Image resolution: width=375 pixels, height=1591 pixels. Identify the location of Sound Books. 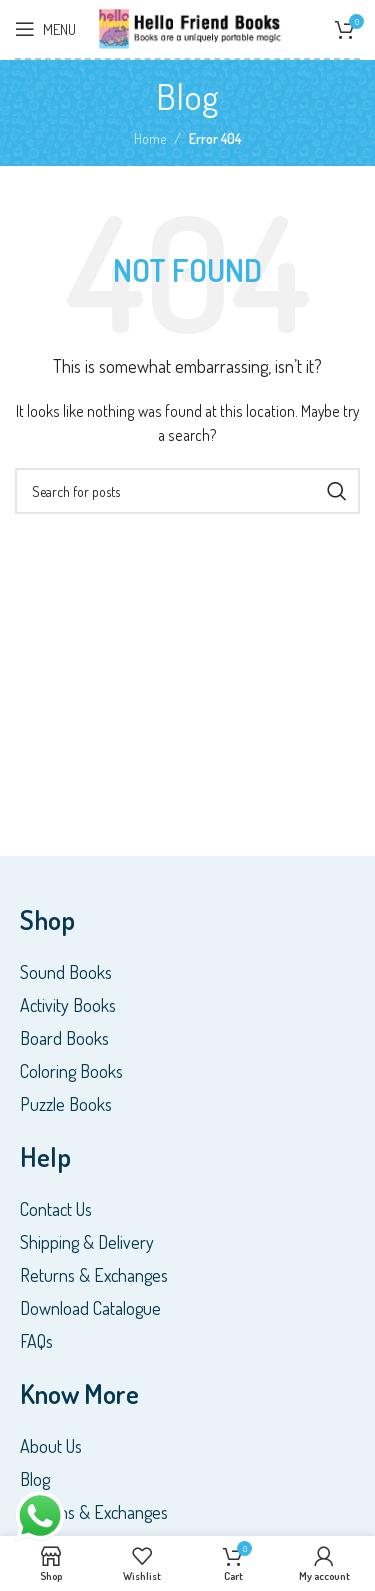
(66, 972).